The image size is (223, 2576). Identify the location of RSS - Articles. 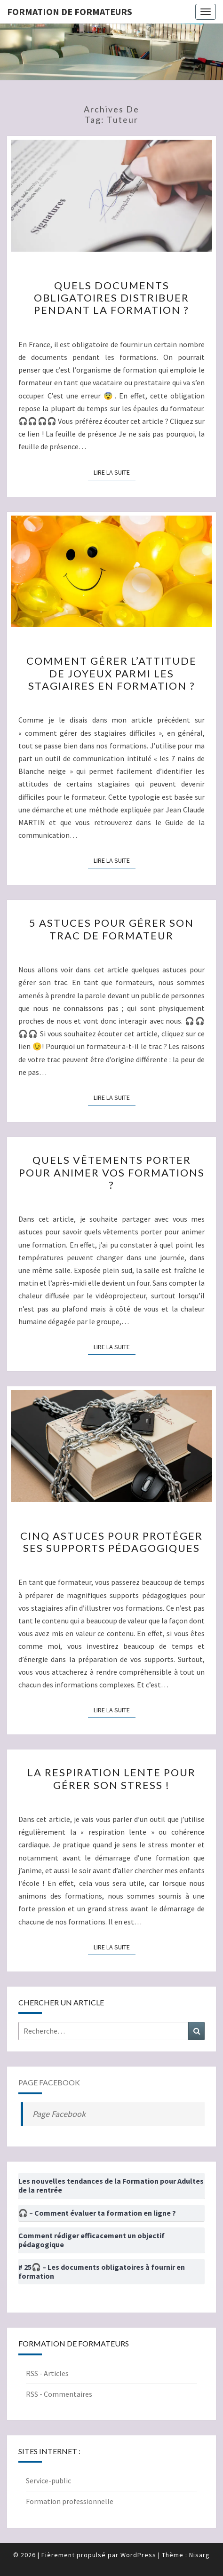
(47, 2373).